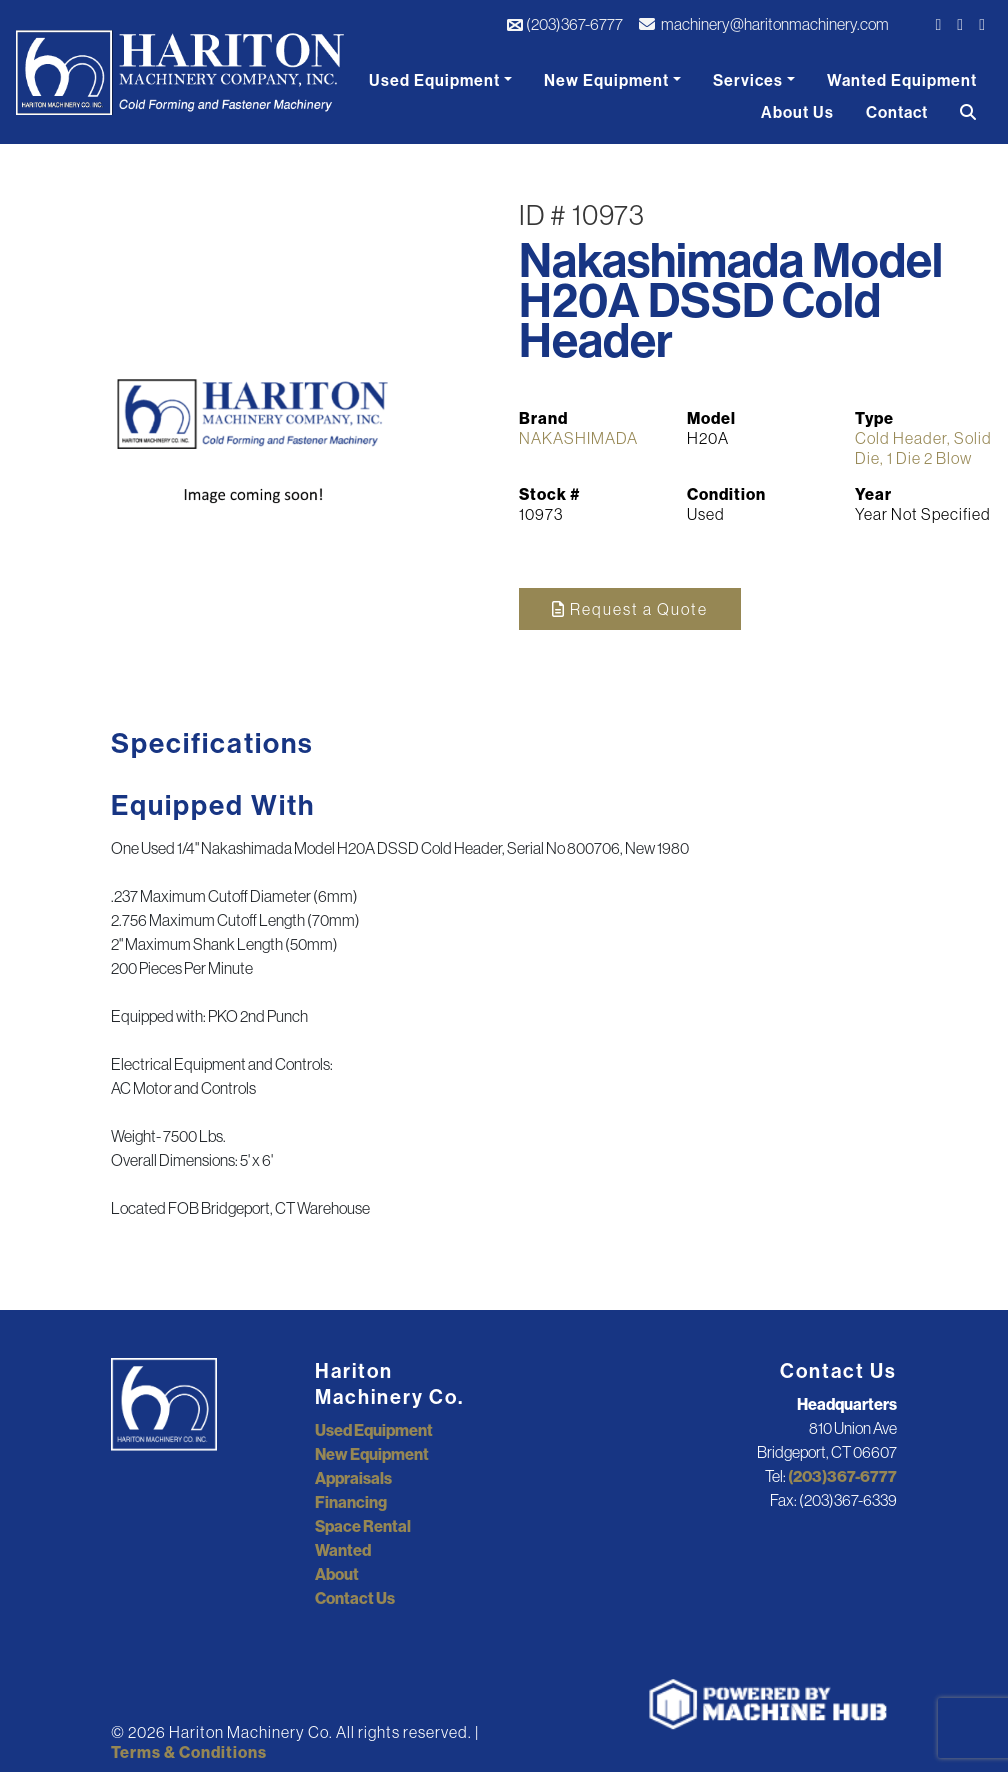 The image size is (1008, 1772). I want to click on Contact, so click(897, 112).